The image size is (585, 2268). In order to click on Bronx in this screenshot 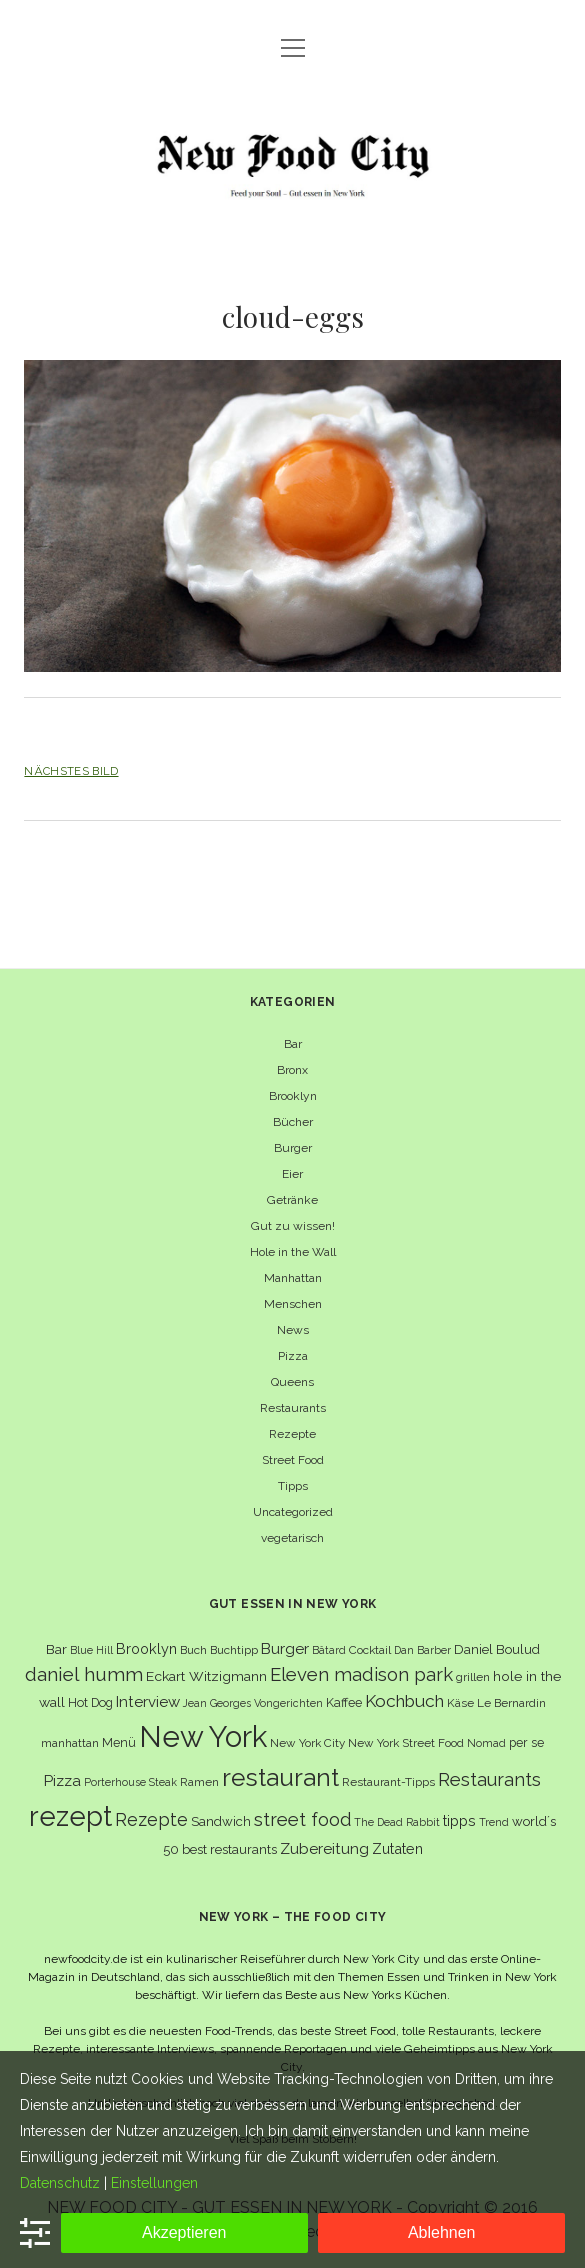, I will do `click(292, 1070)`.